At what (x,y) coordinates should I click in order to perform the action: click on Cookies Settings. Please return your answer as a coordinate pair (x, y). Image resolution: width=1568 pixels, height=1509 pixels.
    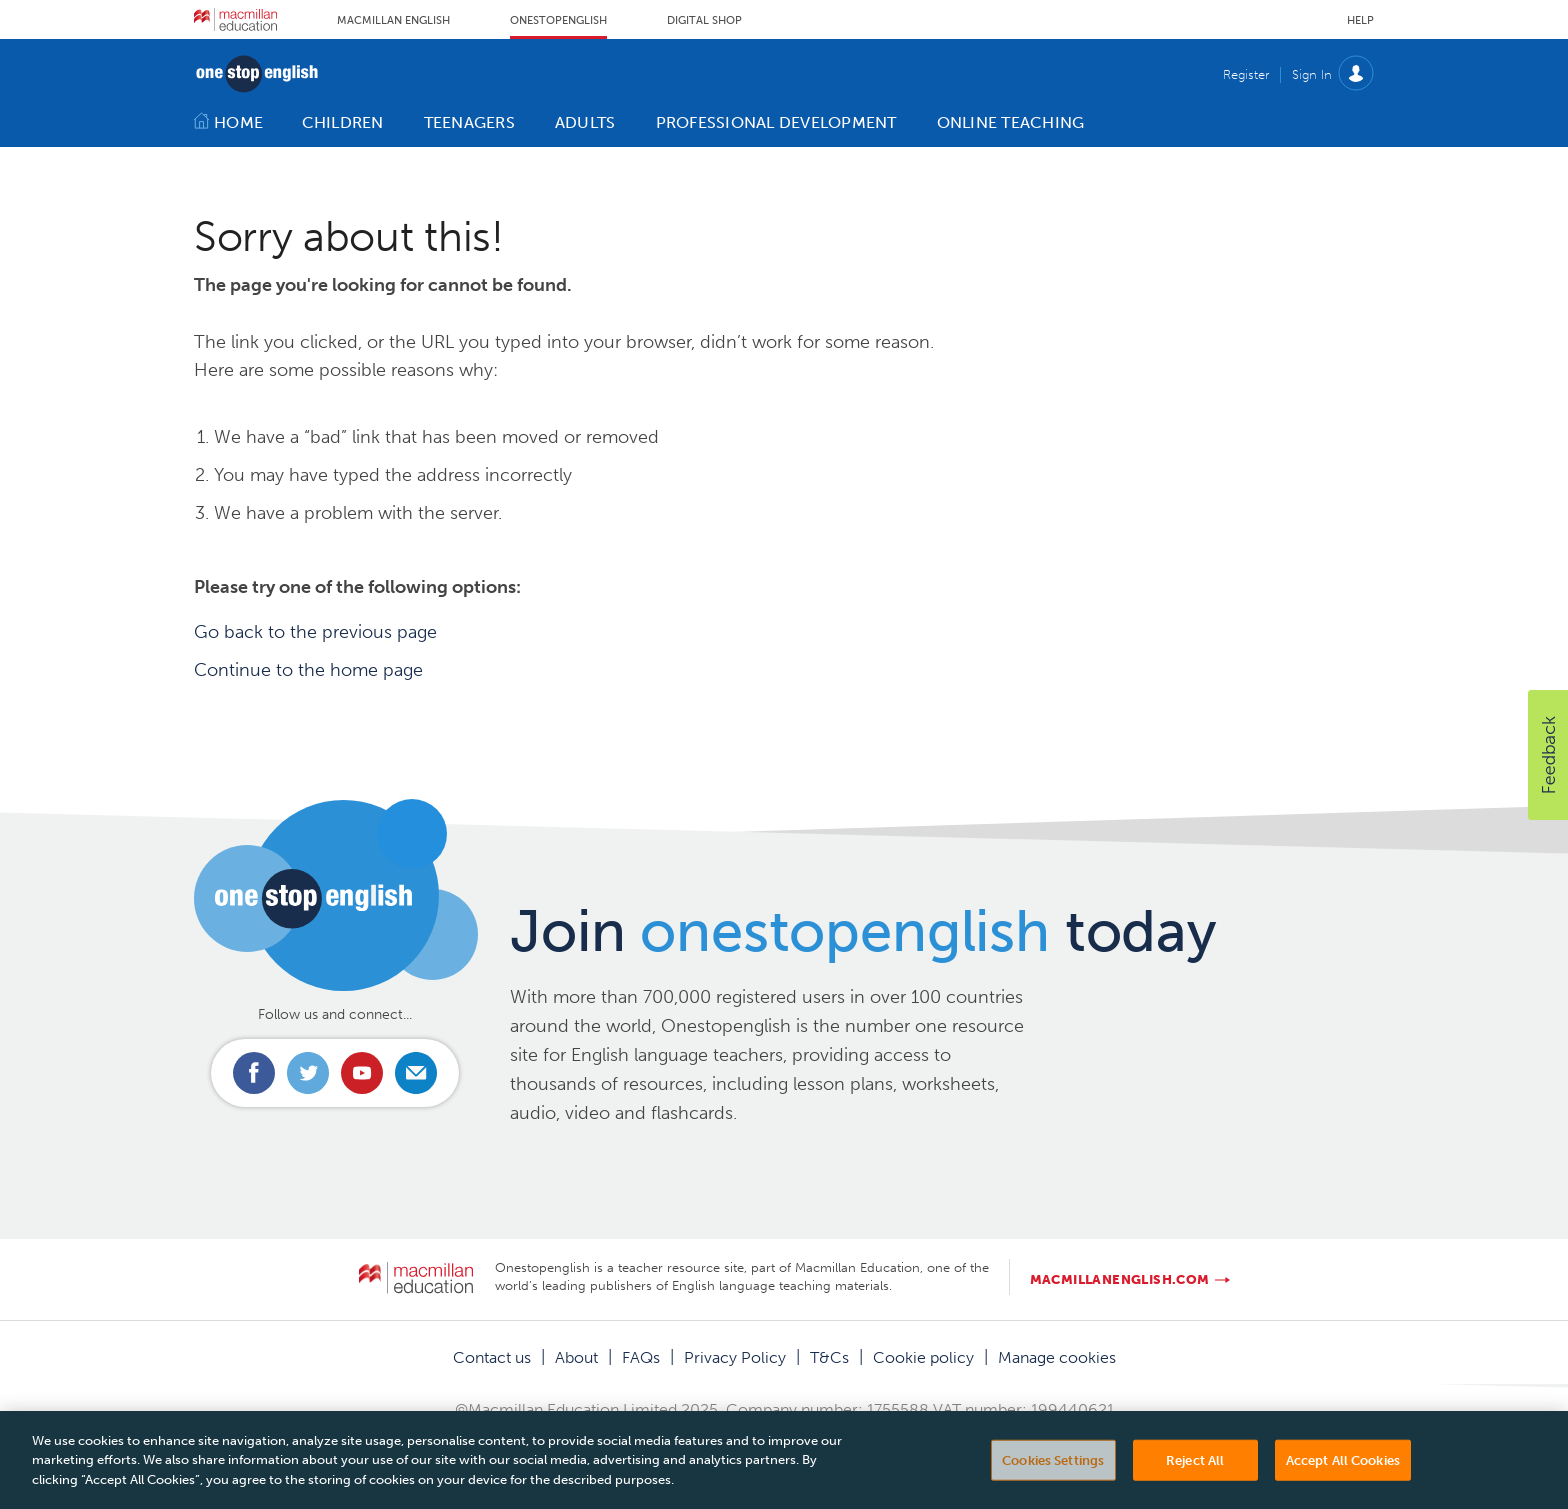
    Looking at the image, I should click on (1053, 1476).